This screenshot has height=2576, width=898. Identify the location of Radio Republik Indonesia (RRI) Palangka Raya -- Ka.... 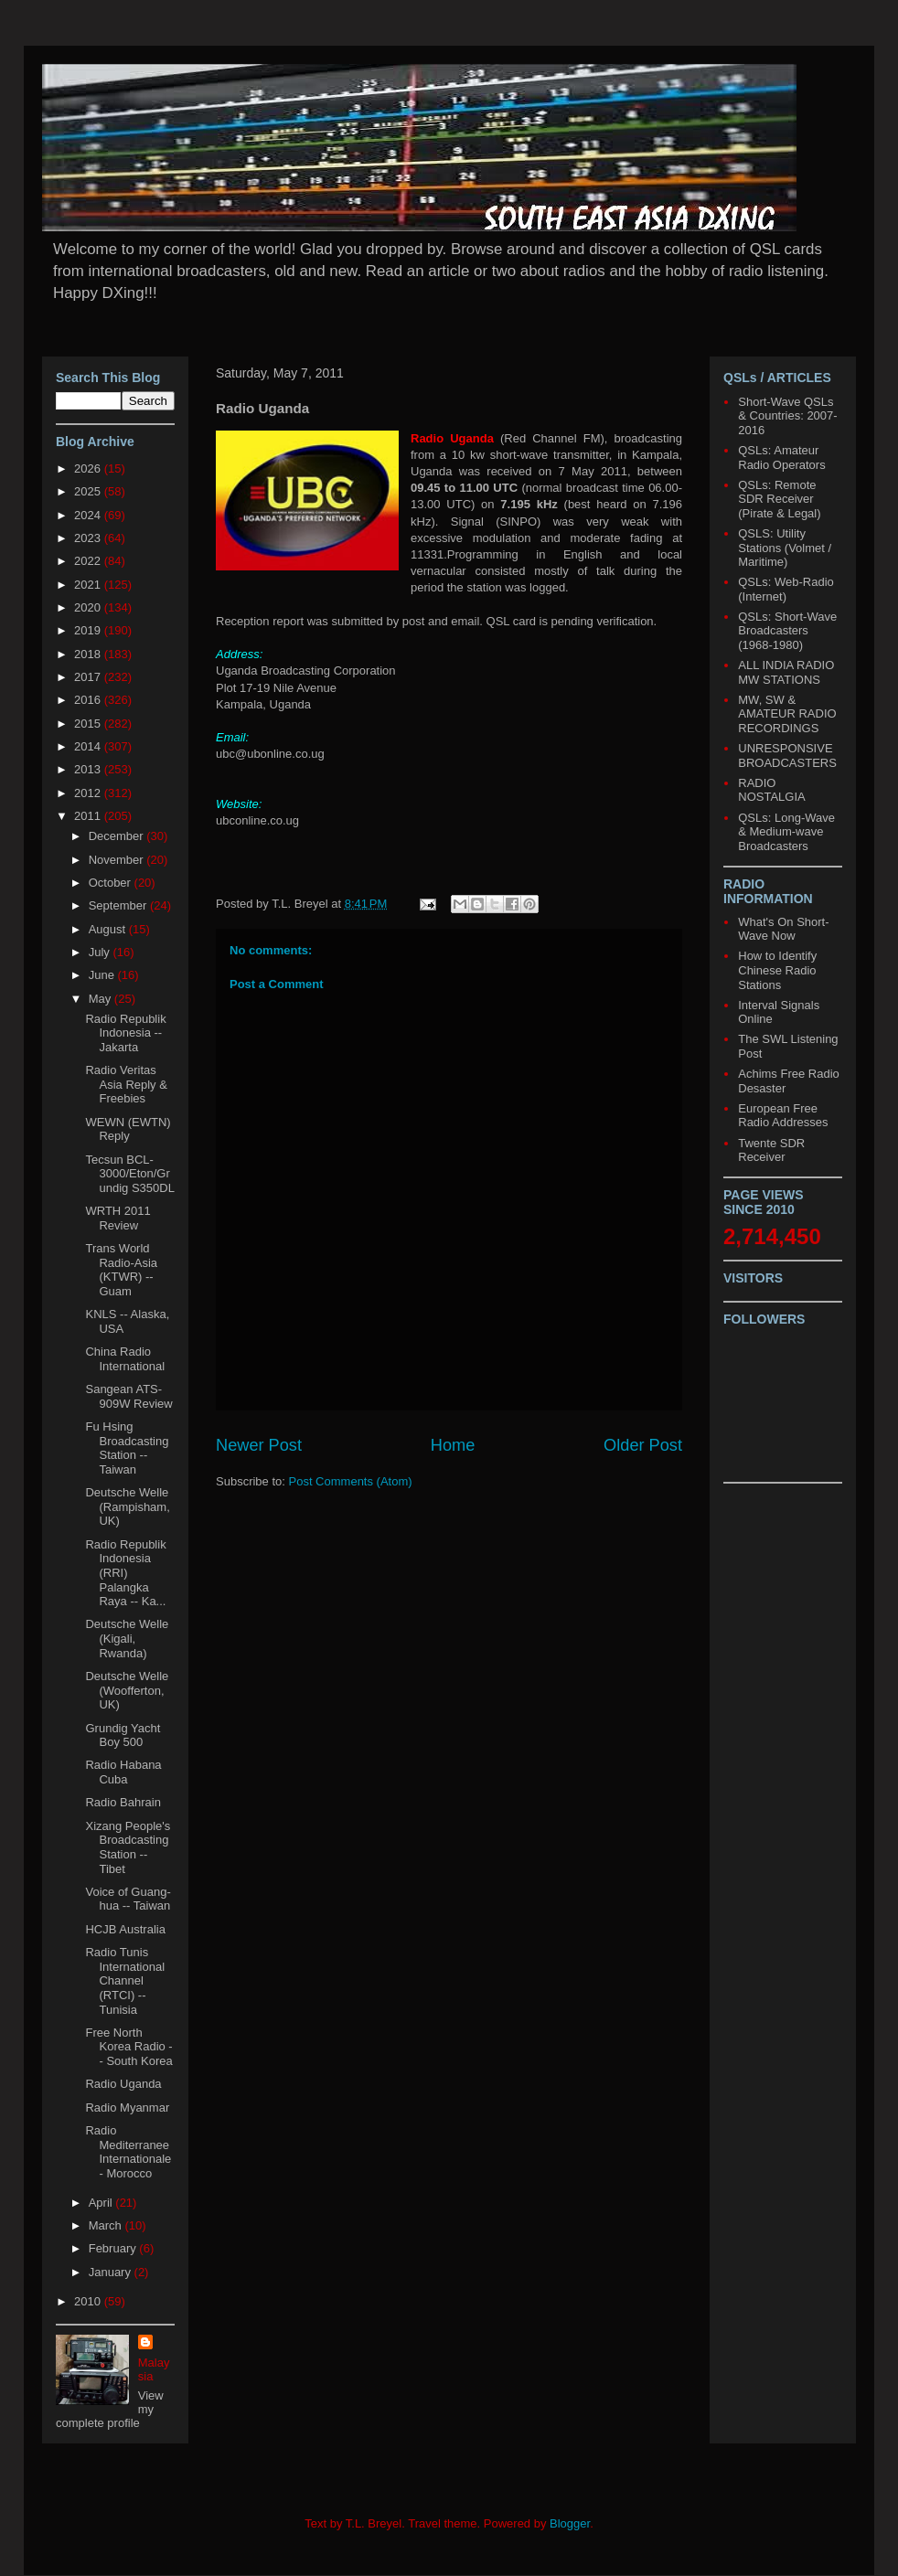
(125, 1573).